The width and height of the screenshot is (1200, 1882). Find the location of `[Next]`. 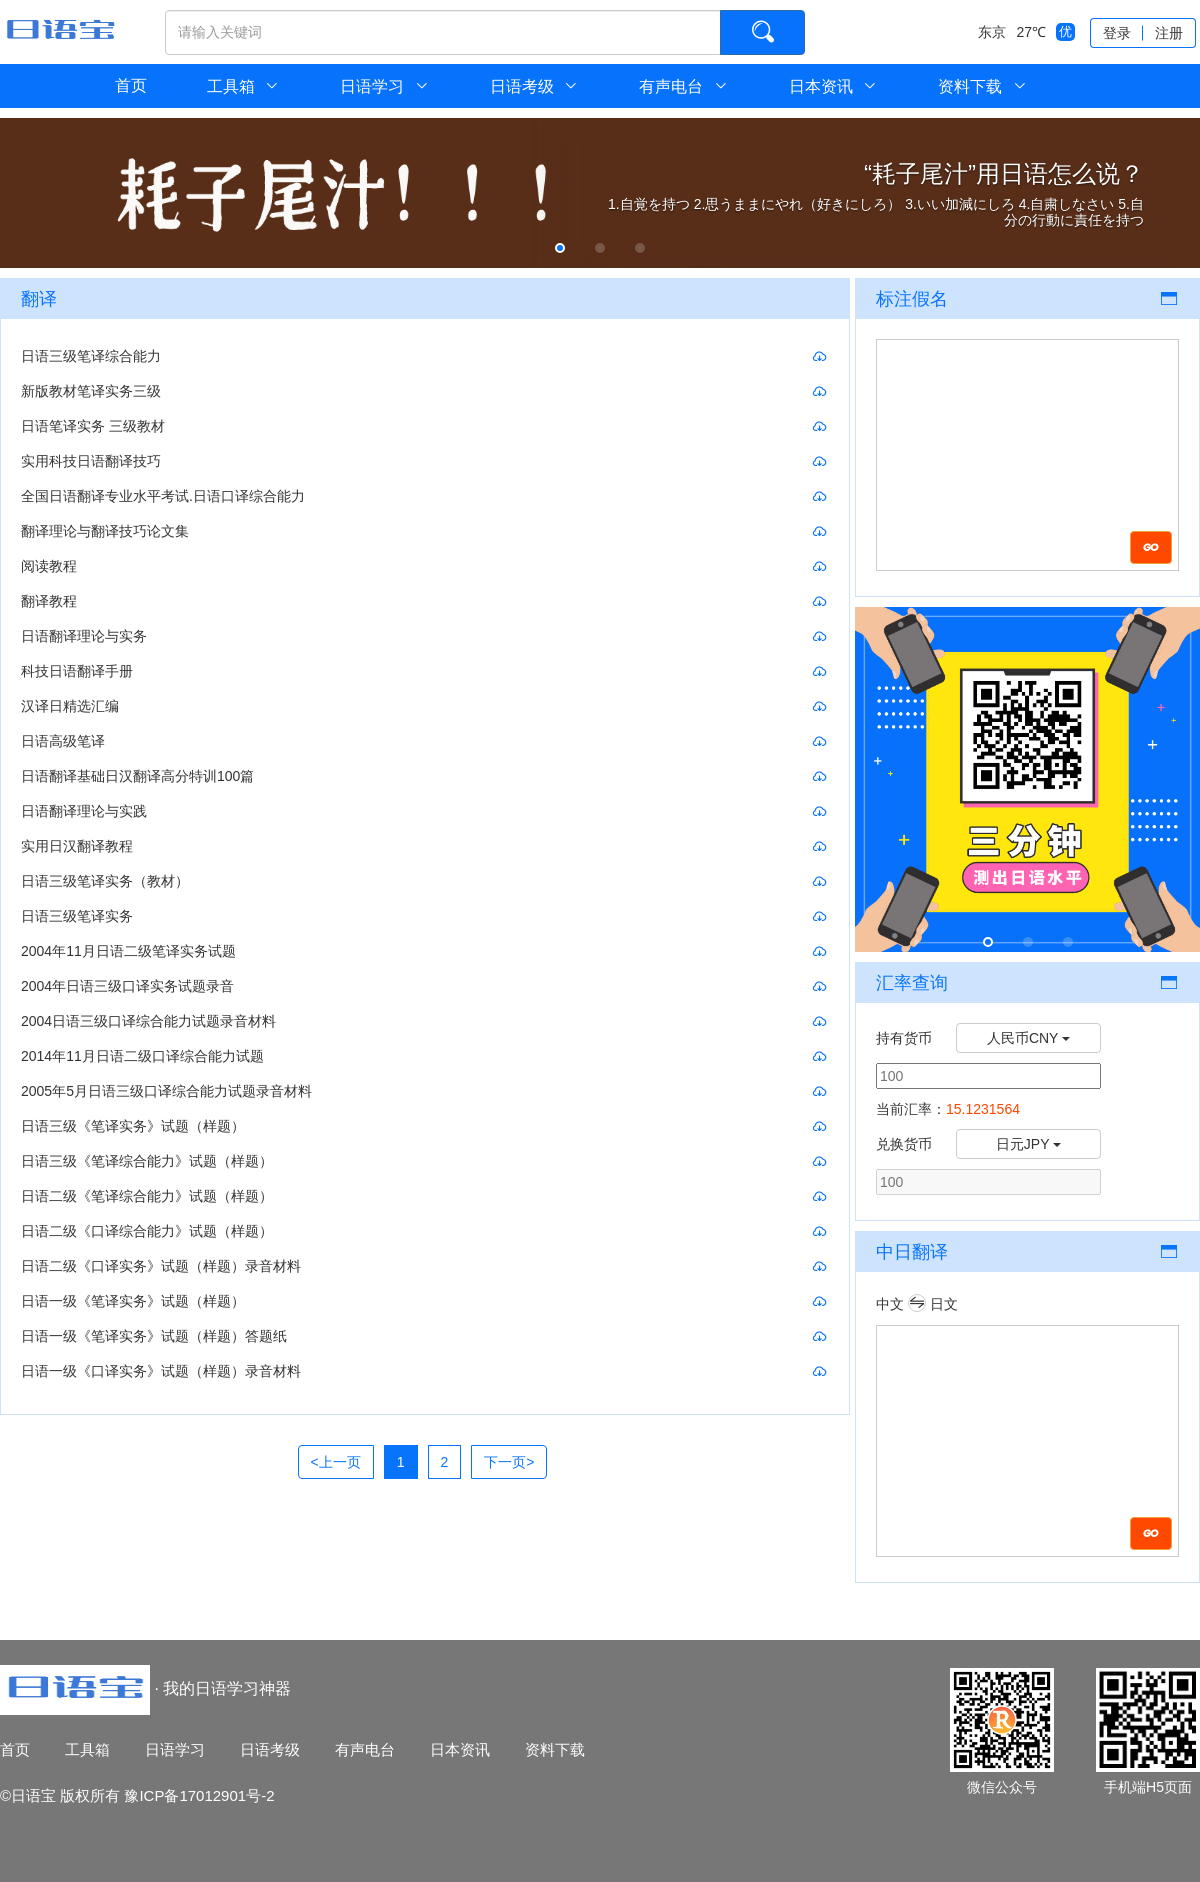

[Next] is located at coordinates (509, 1462).